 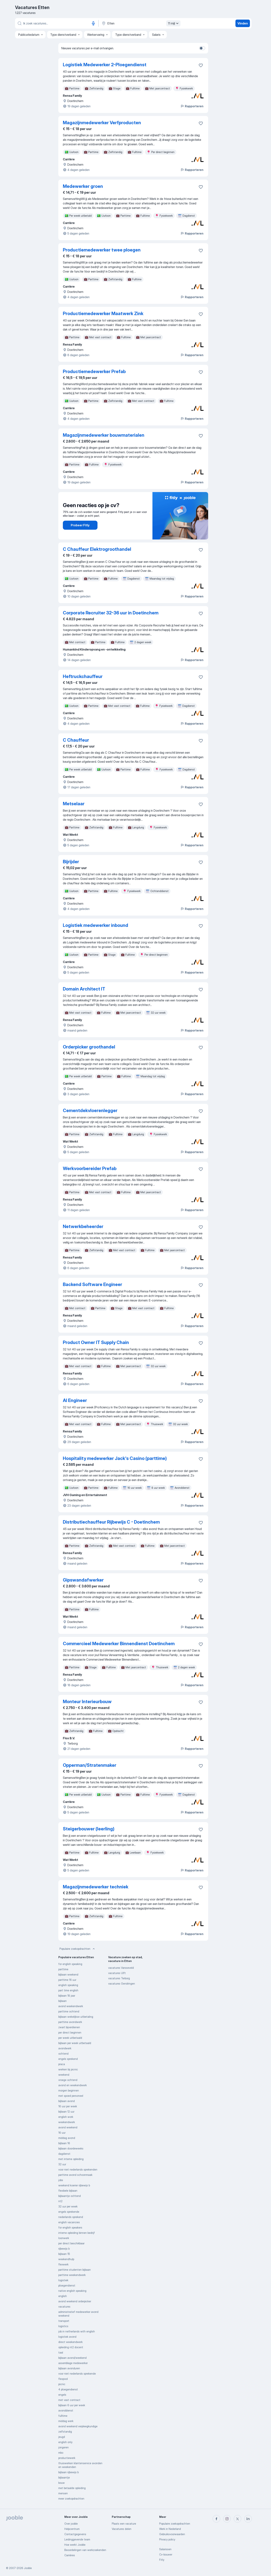 I want to click on bijbaan 12 uur, so click(x=66, y=2111).